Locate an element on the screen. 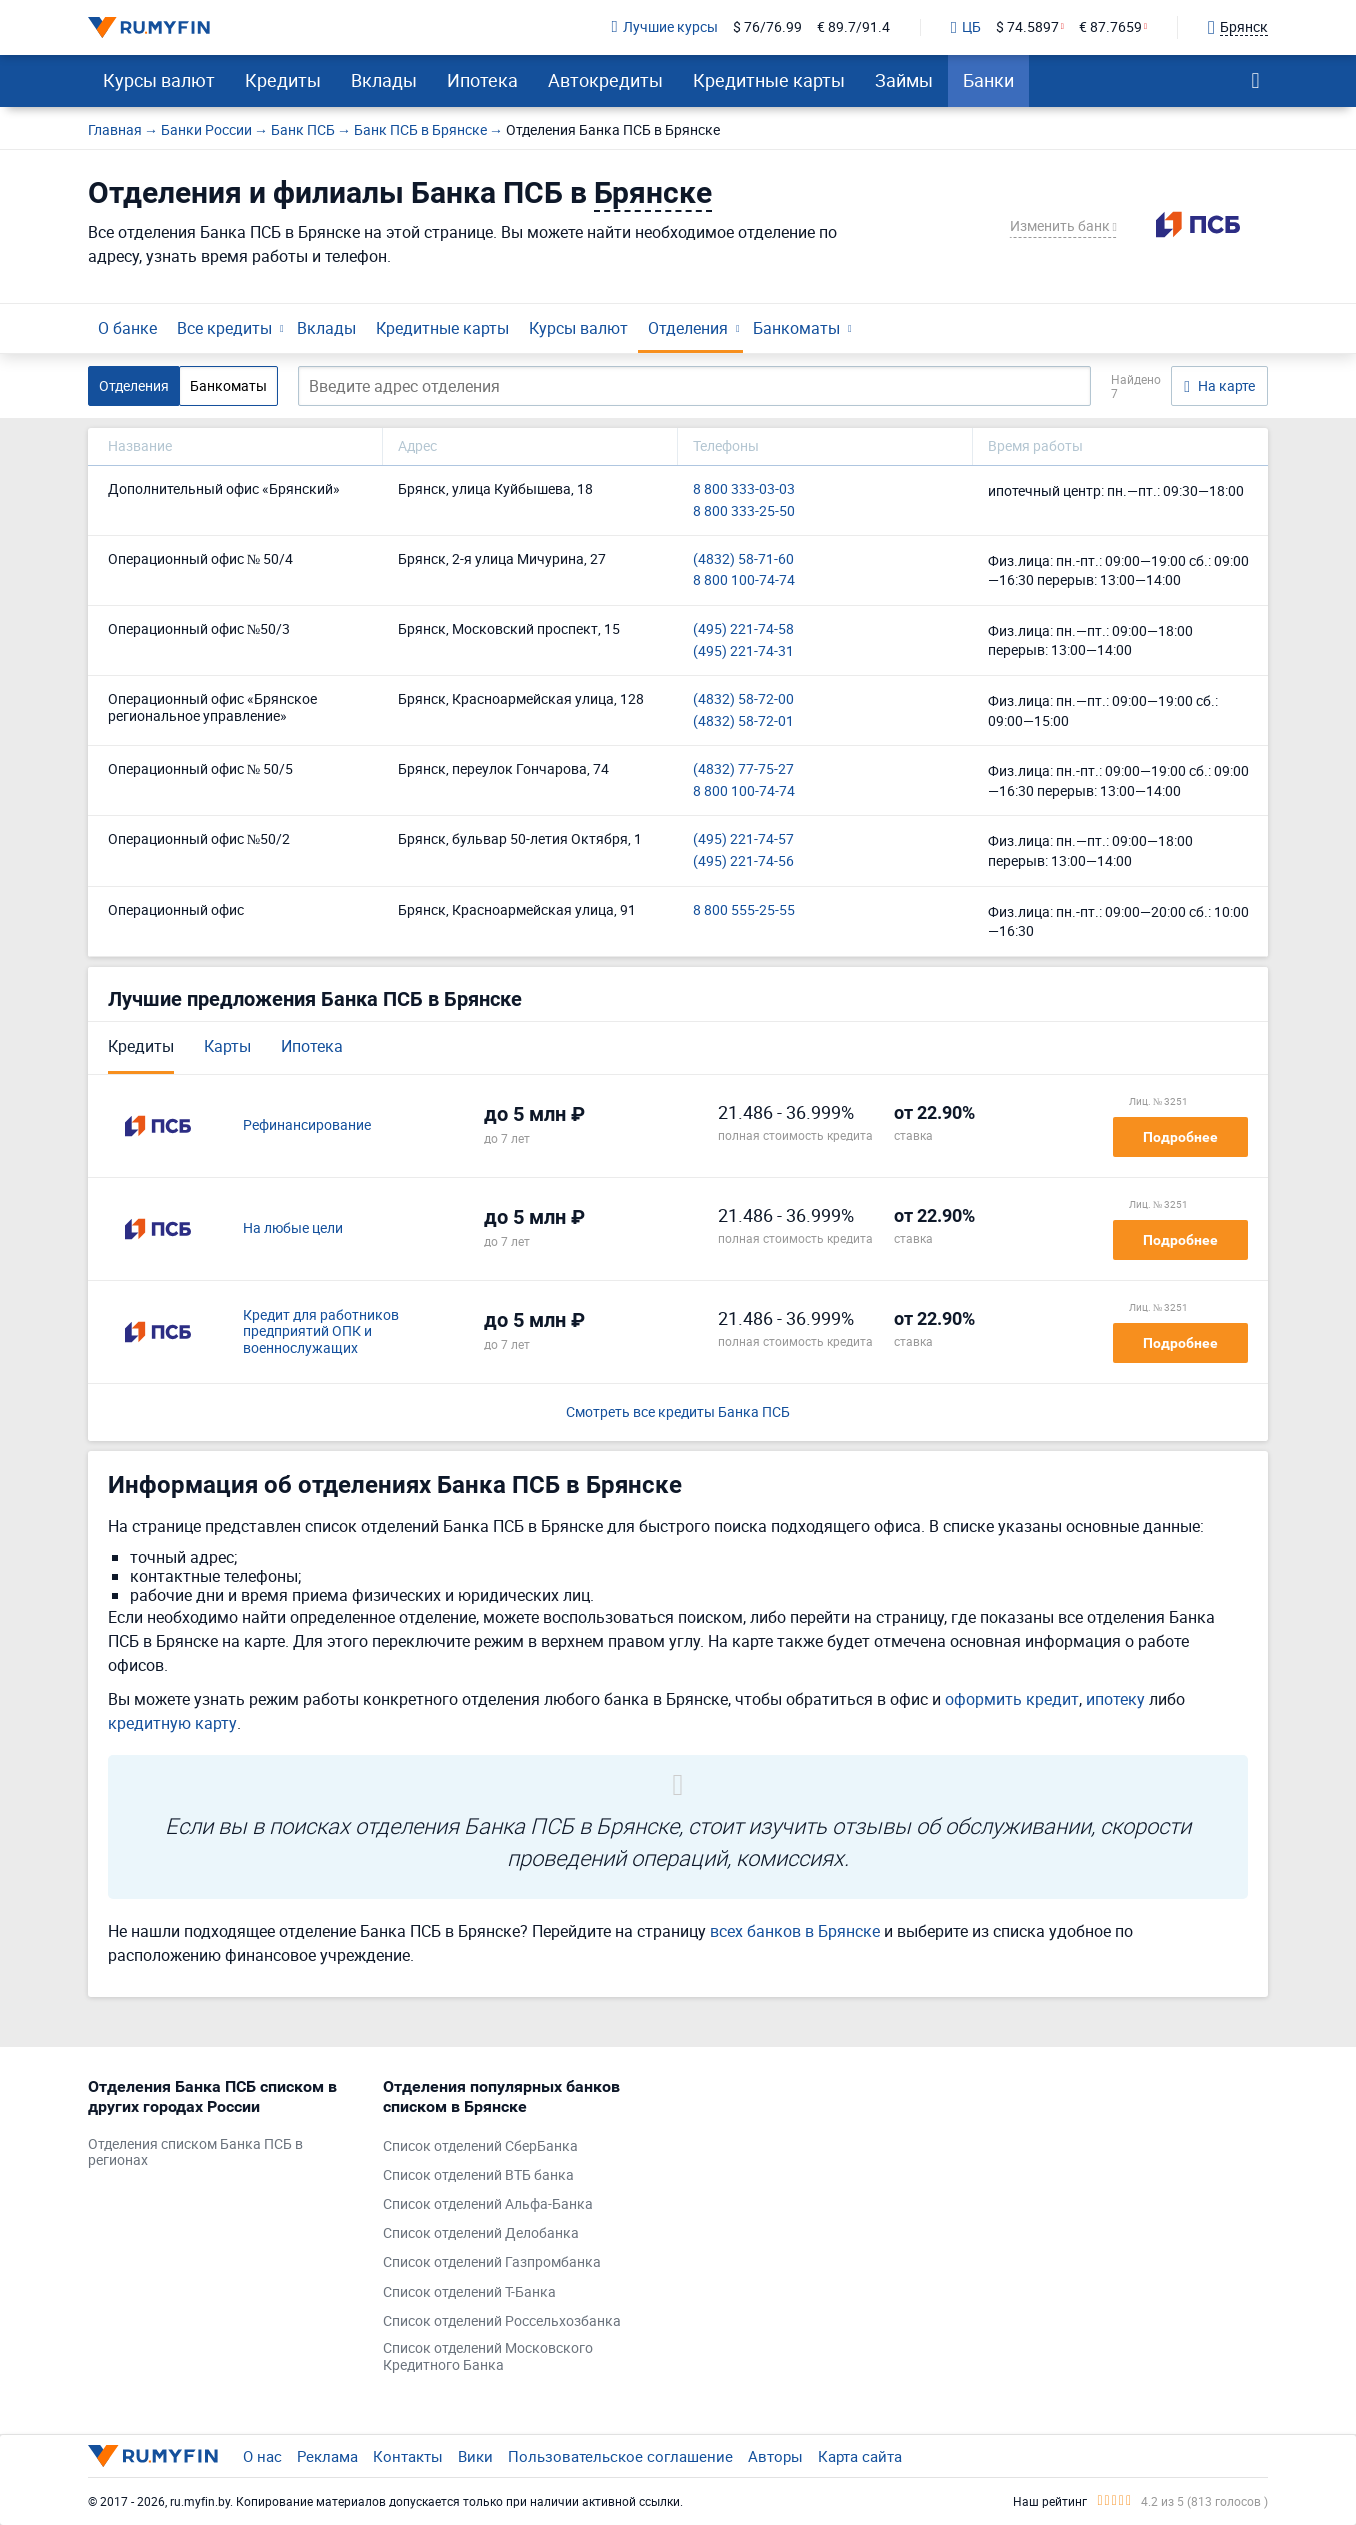 The width and height of the screenshot is (1356, 2525). (4832) 58-71-60 is located at coordinates (743, 559).